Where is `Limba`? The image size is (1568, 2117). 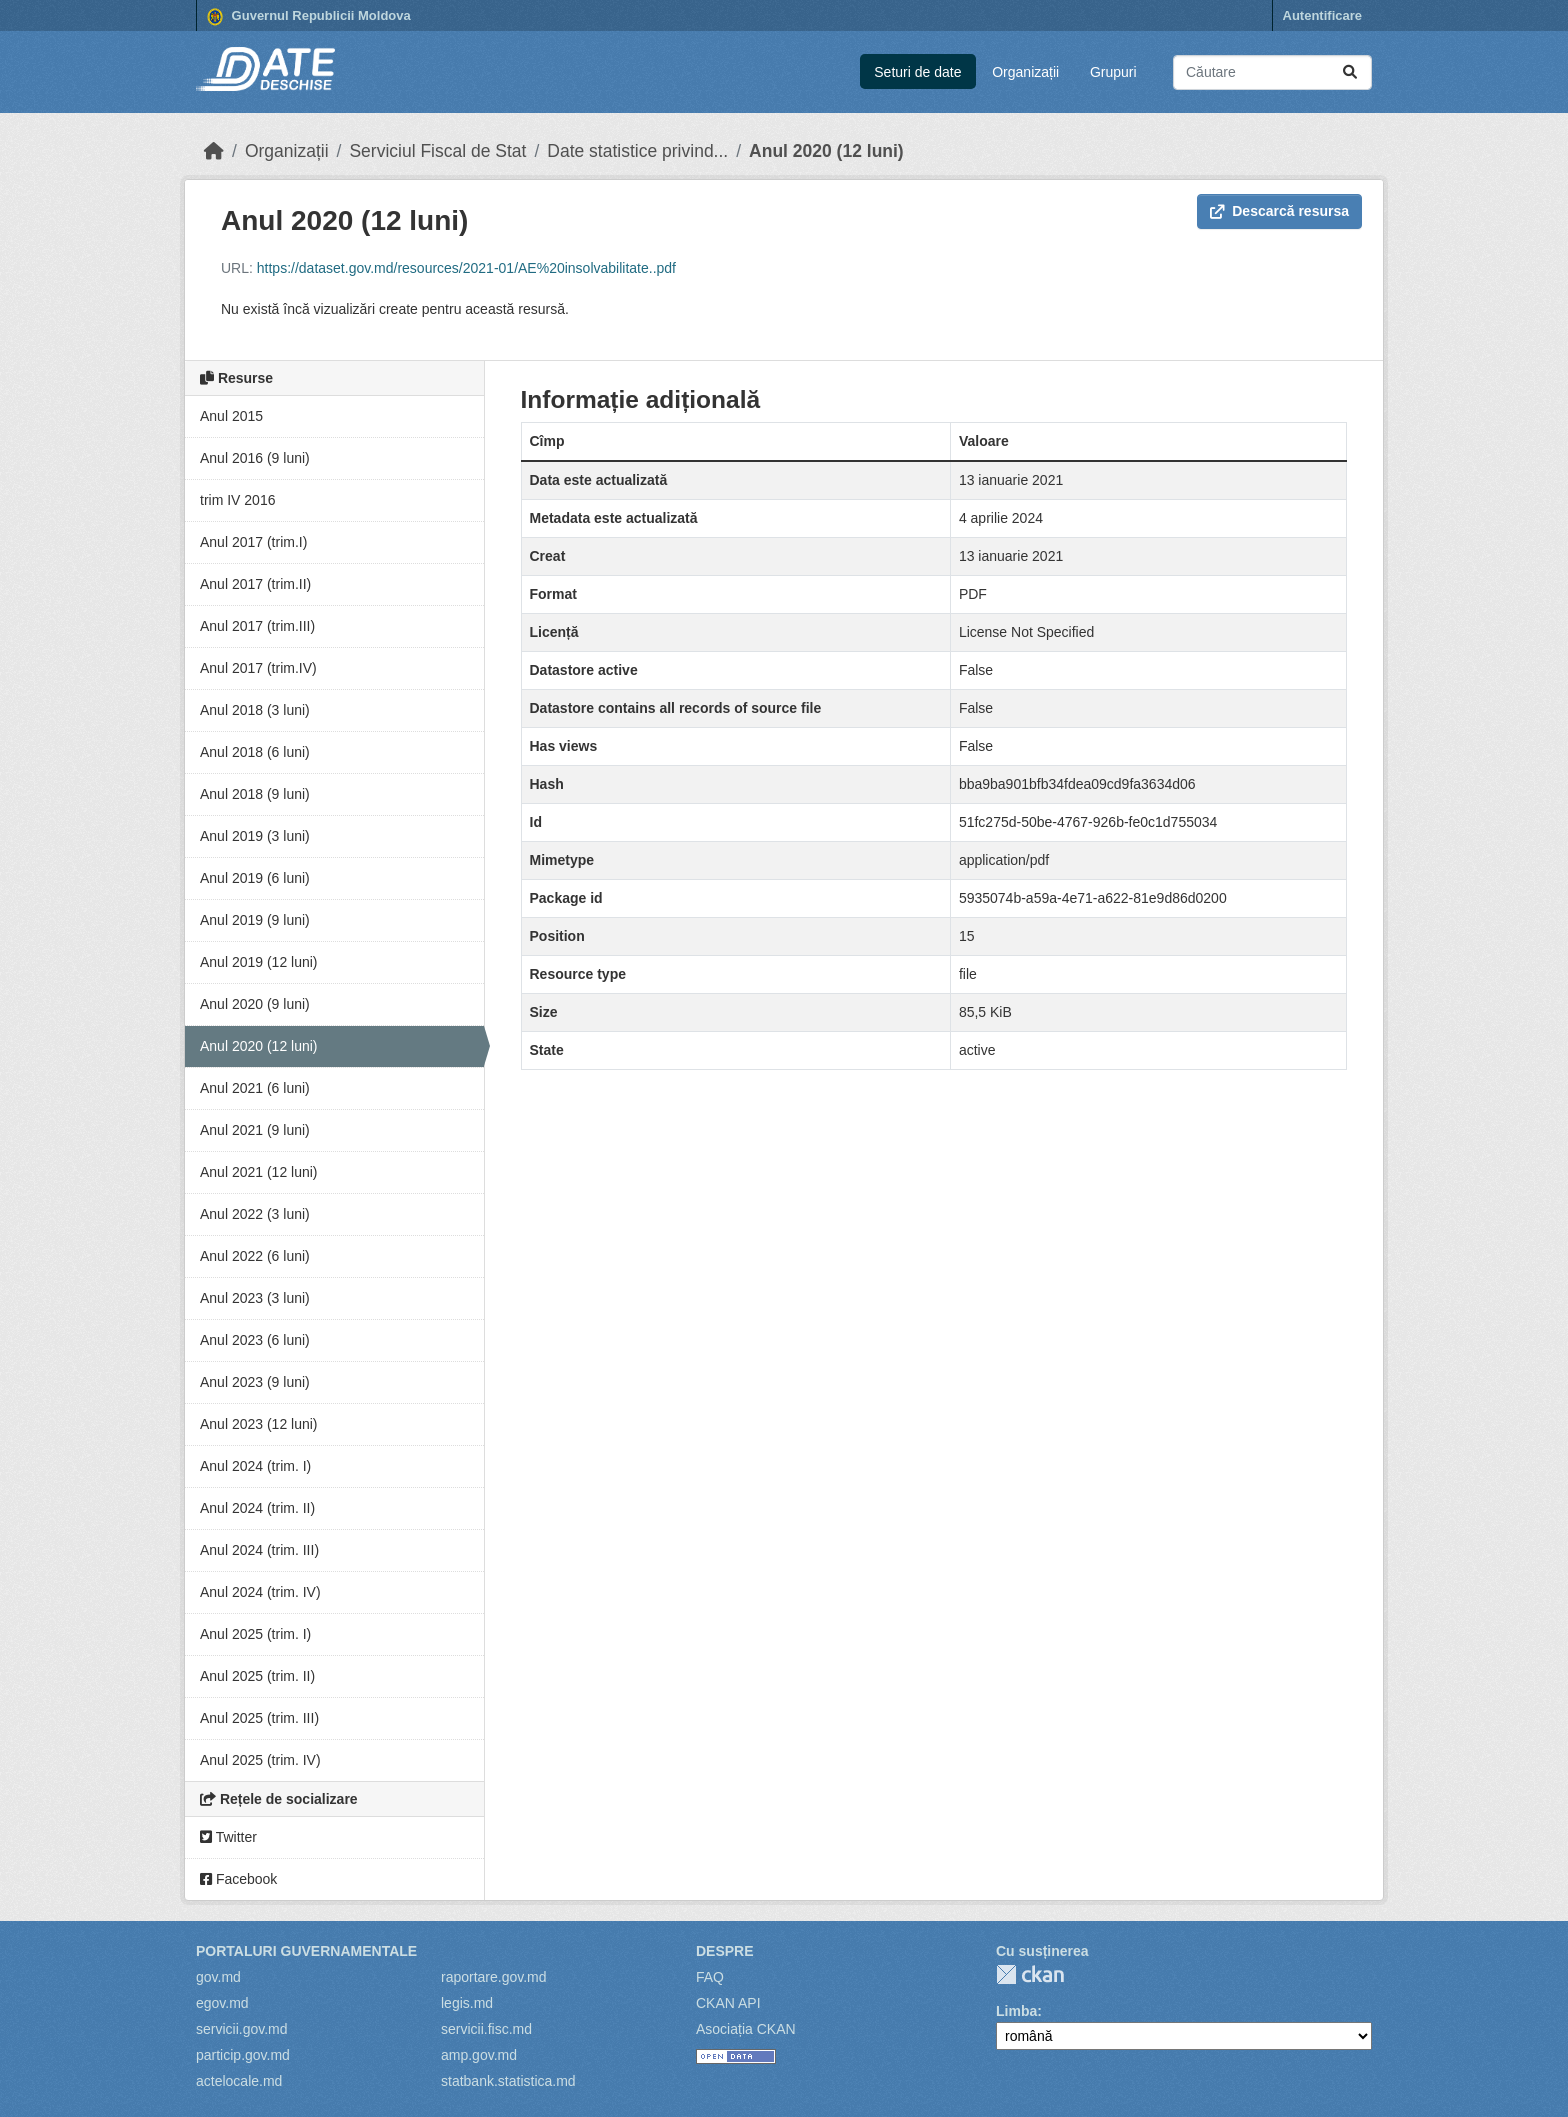
Limba is located at coordinates (1016, 2011).